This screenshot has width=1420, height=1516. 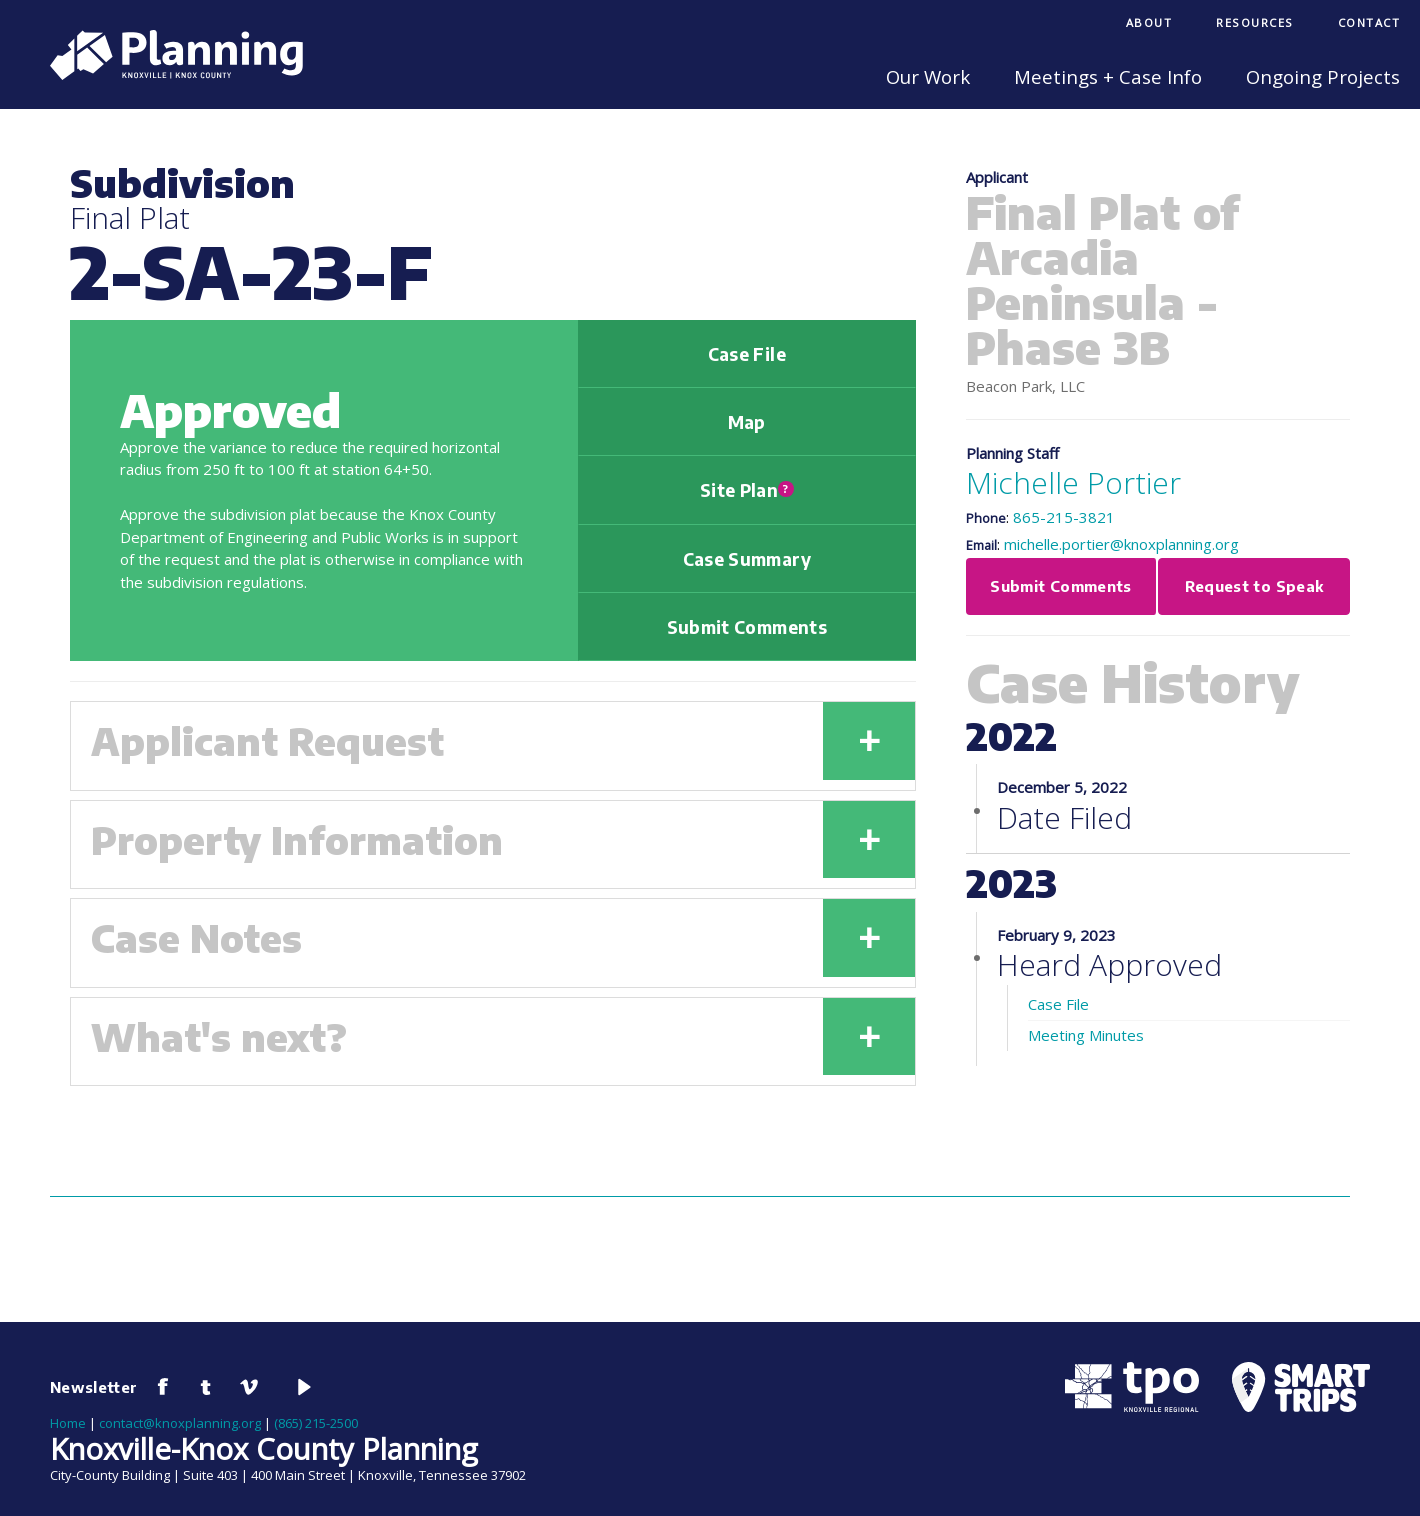 What do you see at coordinates (1369, 22) in the screenshot?
I see `Contact` at bounding box center [1369, 22].